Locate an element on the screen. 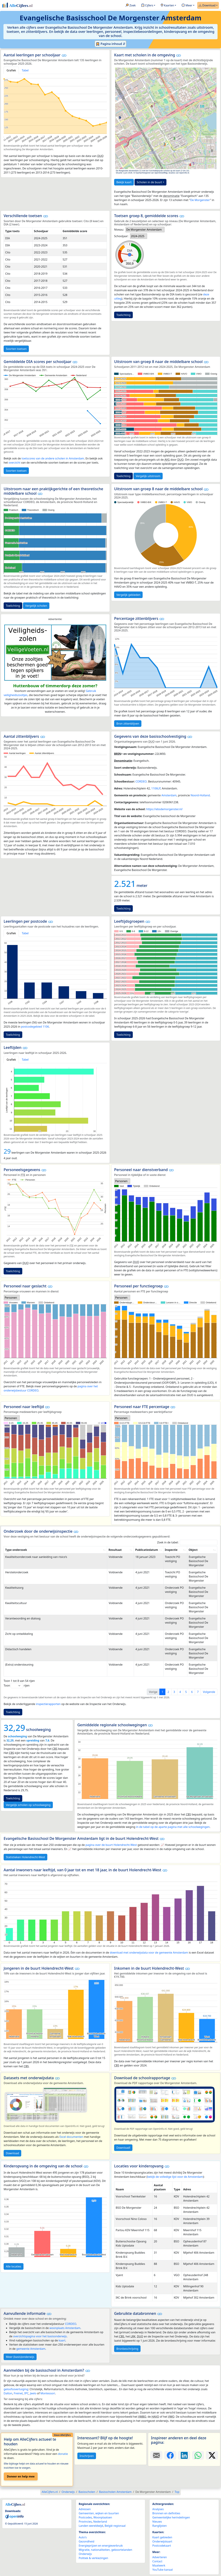 This screenshot has width=221, height=2576. [Deel deze pagina op Facebook.] is located at coordinates (170, 2455).